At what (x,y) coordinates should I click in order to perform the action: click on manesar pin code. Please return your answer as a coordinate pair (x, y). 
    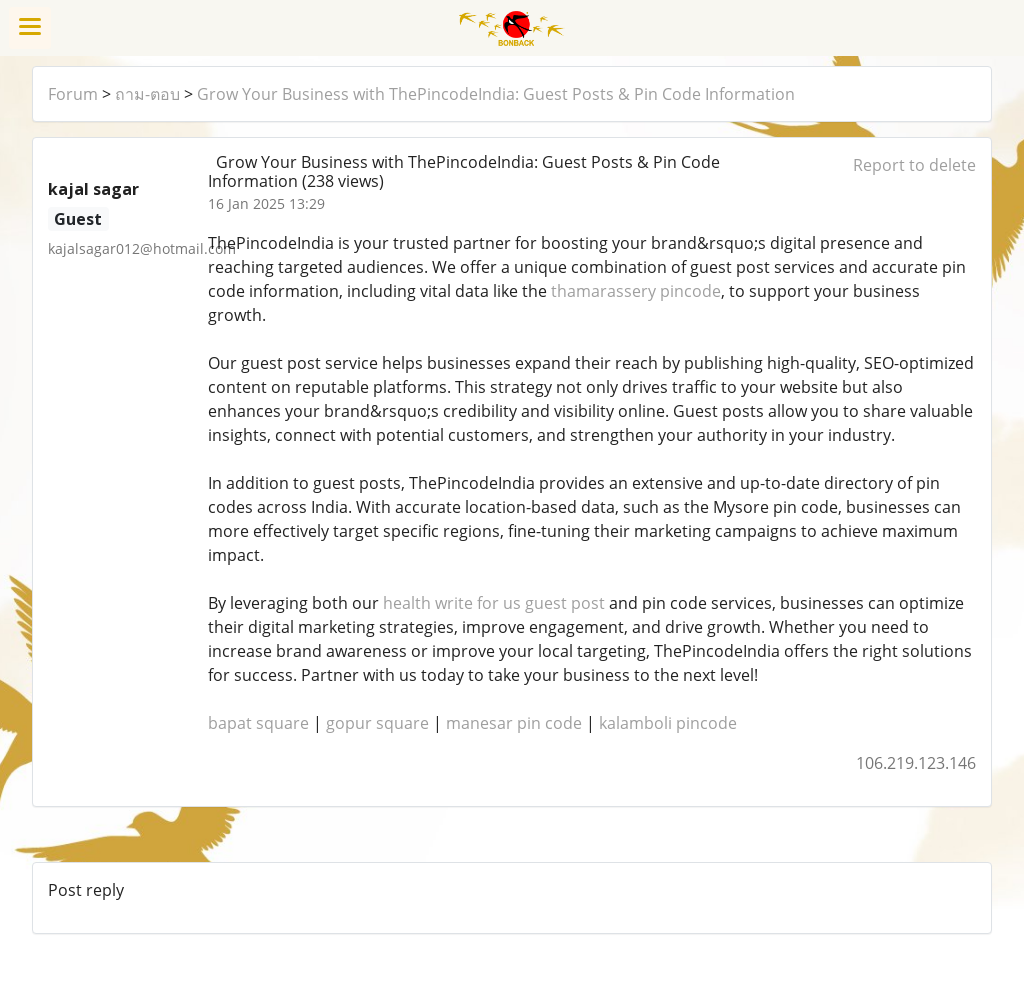
    Looking at the image, I should click on (514, 723).